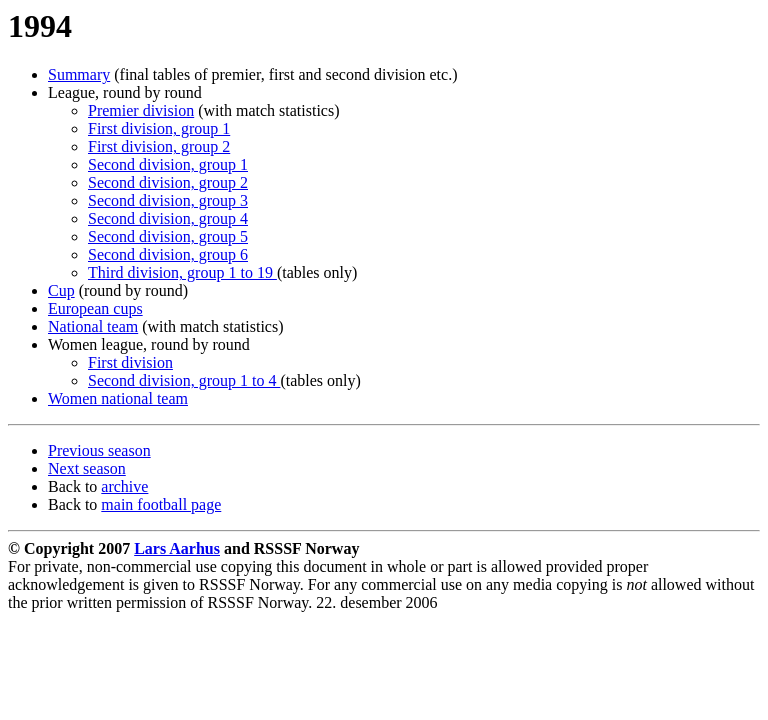 This screenshot has height=720, width=768. What do you see at coordinates (168, 254) in the screenshot?
I see `Second division, group 6` at bounding box center [168, 254].